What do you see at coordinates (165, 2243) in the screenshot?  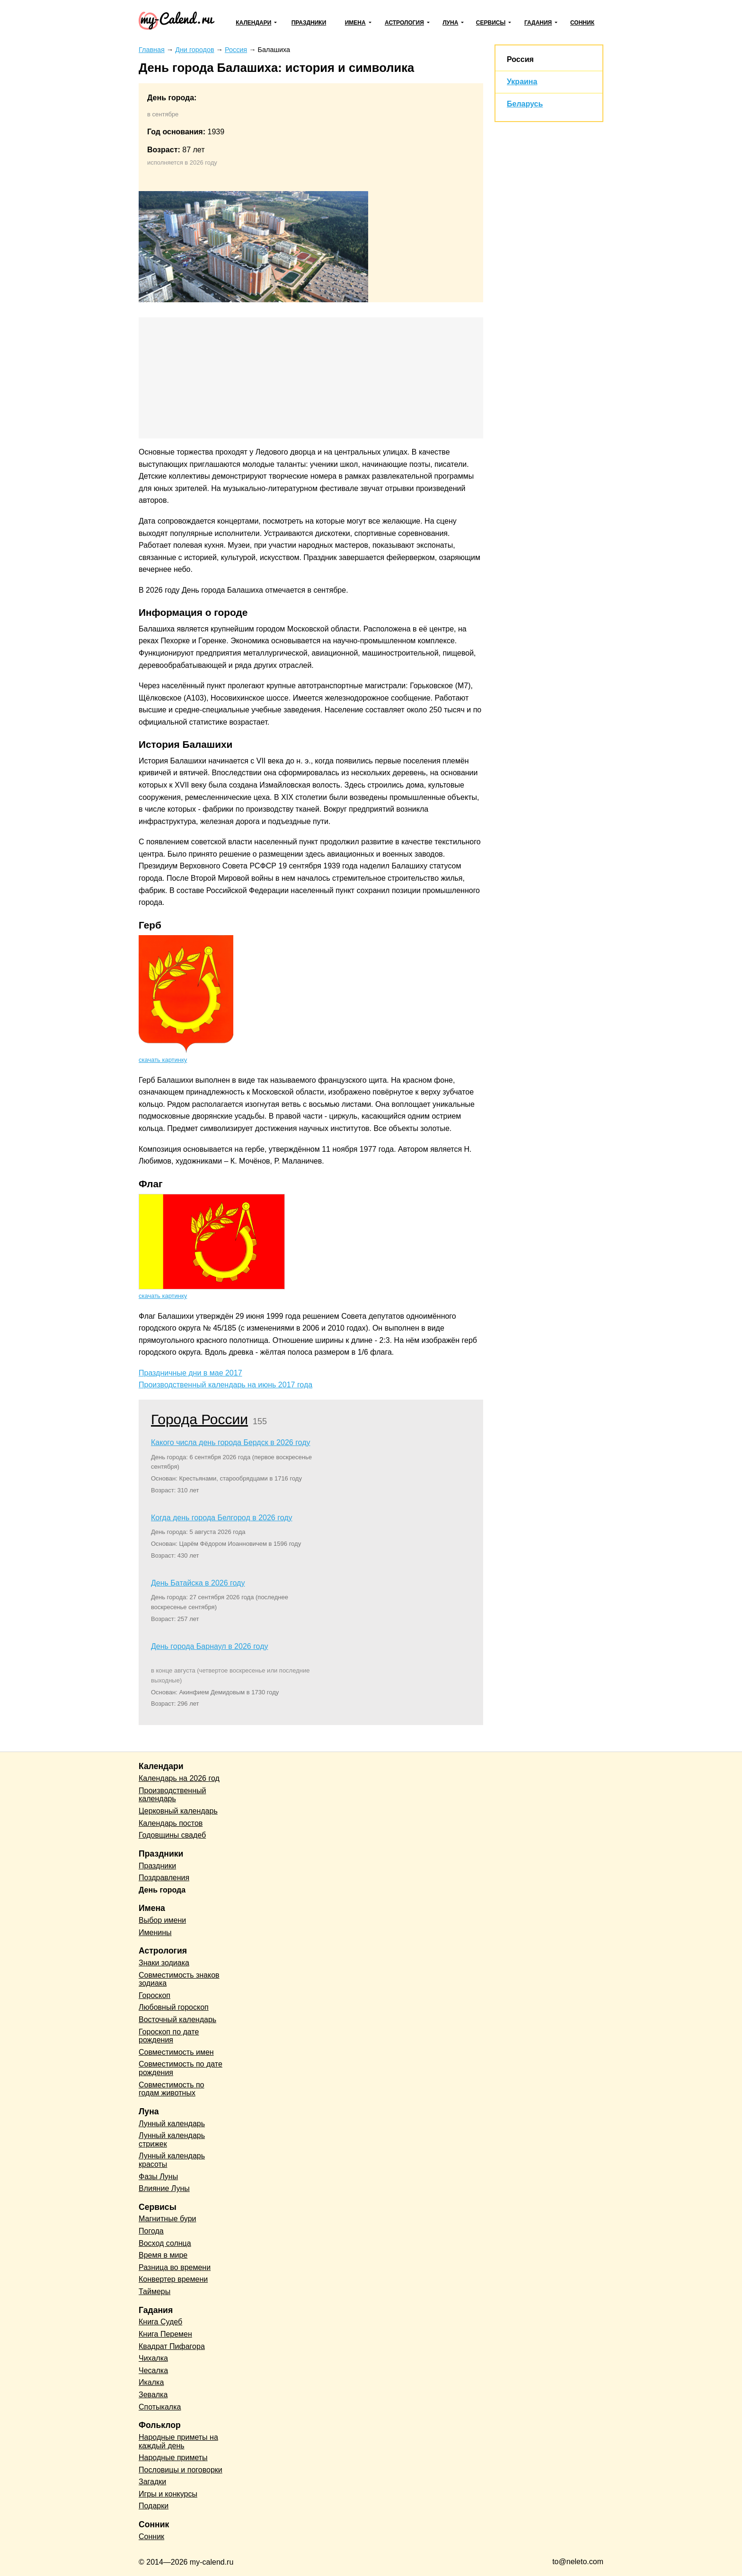 I see `Восход солнца` at bounding box center [165, 2243].